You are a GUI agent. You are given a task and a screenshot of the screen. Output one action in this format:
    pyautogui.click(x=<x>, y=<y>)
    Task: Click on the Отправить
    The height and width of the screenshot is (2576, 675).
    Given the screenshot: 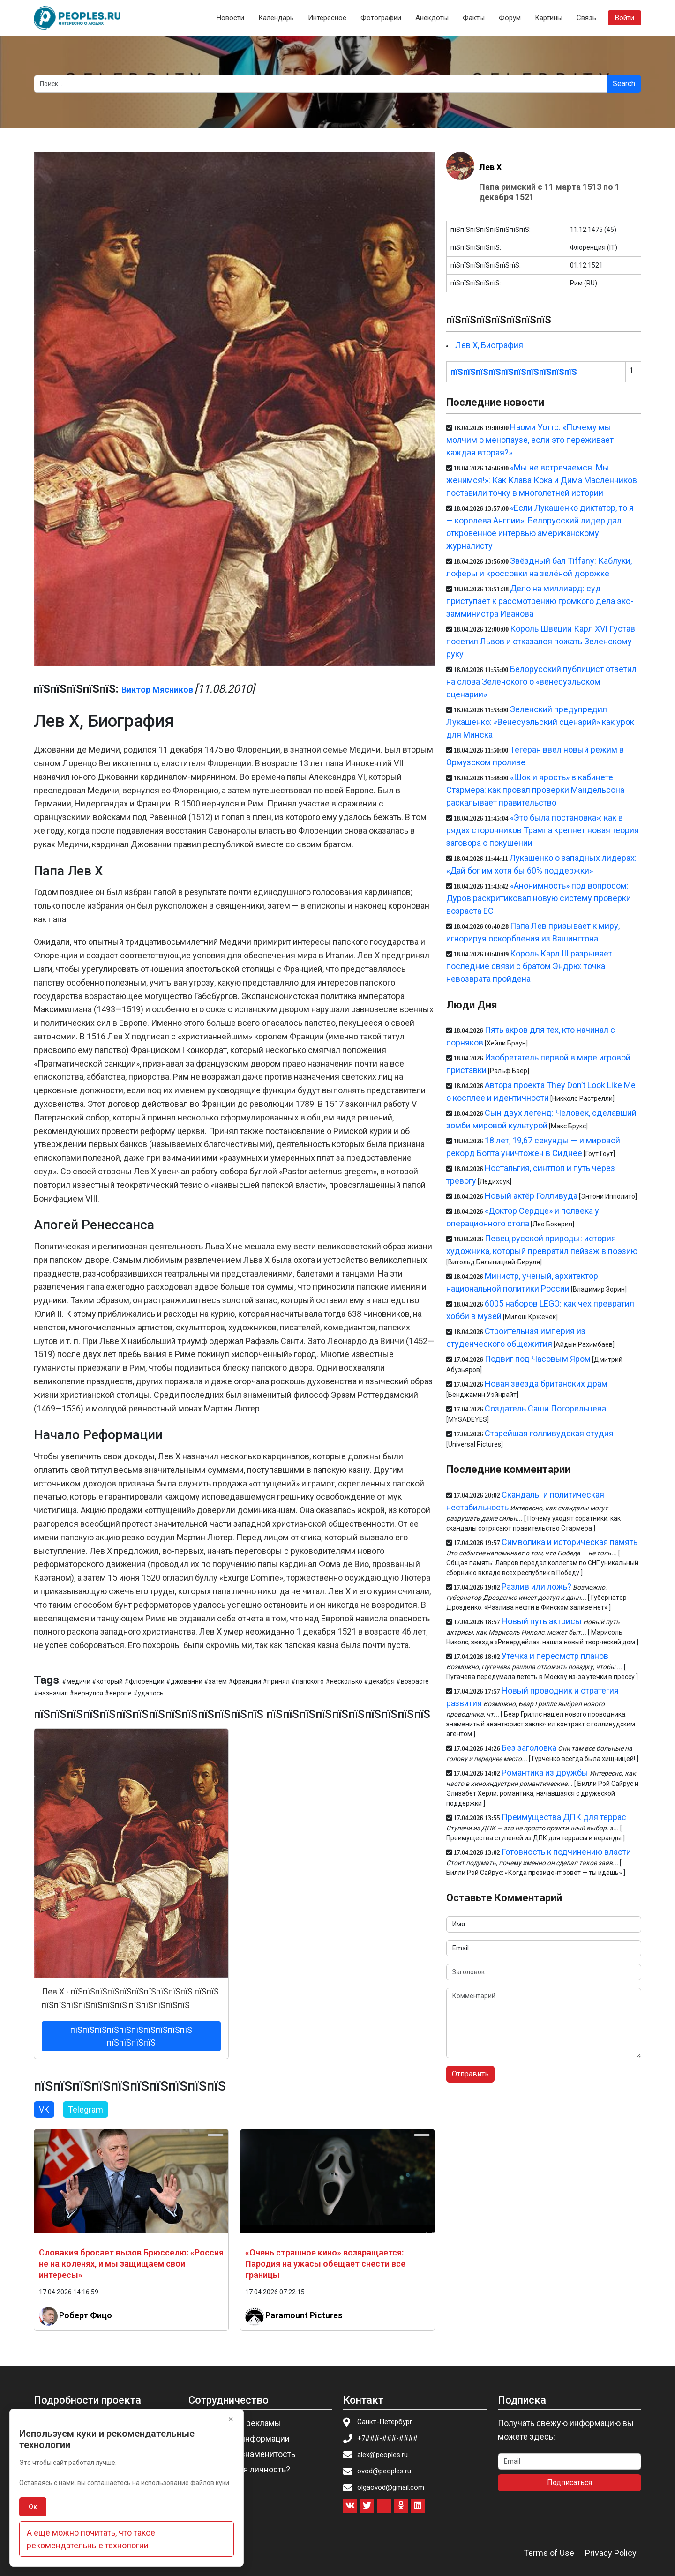 What is the action you would take?
    pyautogui.click(x=470, y=2073)
    